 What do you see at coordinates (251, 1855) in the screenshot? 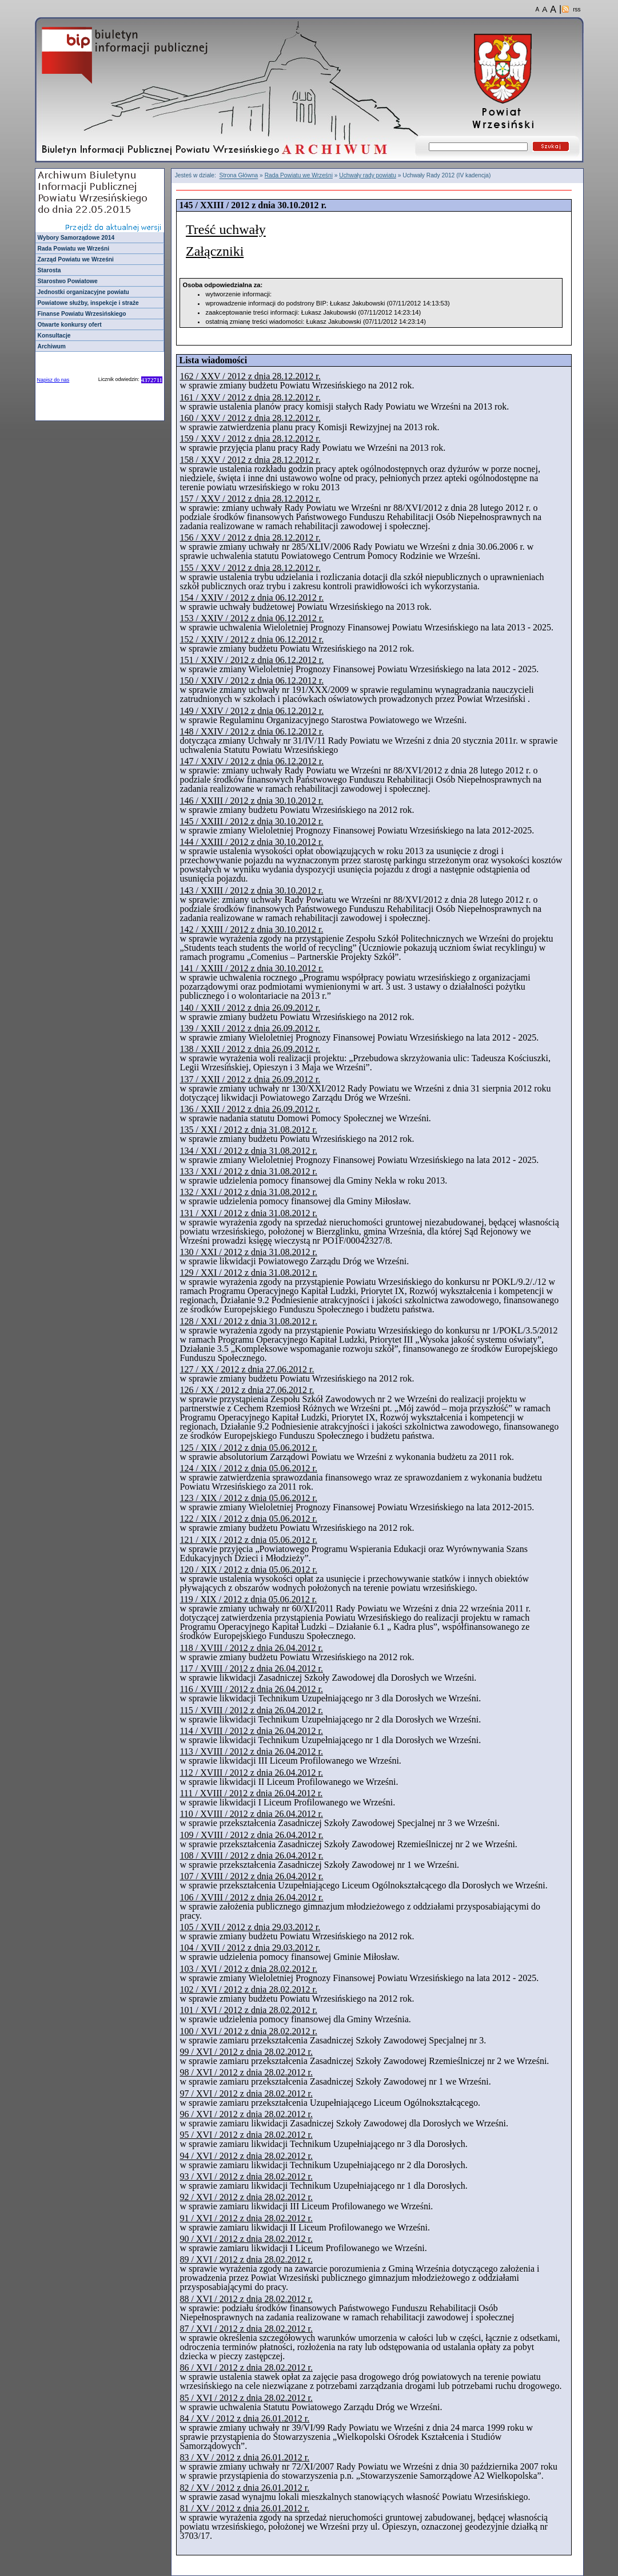
I see `108 / XVIII / 2012 z dnia 26.04.2012 r.` at bounding box center [251, 1855].